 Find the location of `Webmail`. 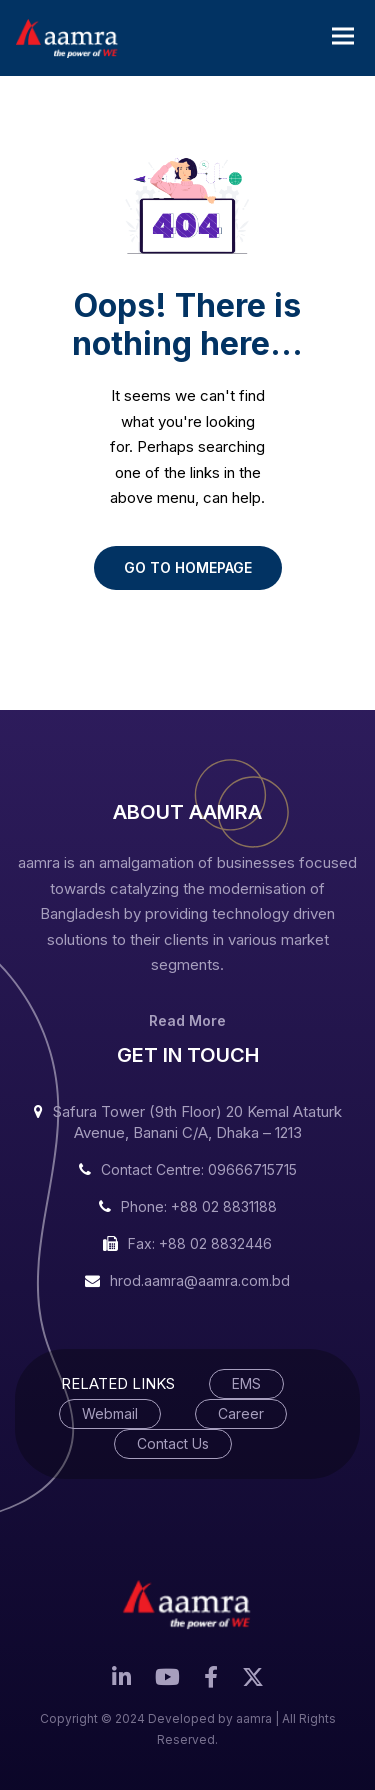

Webmail is located at coordinates (110, 1413).